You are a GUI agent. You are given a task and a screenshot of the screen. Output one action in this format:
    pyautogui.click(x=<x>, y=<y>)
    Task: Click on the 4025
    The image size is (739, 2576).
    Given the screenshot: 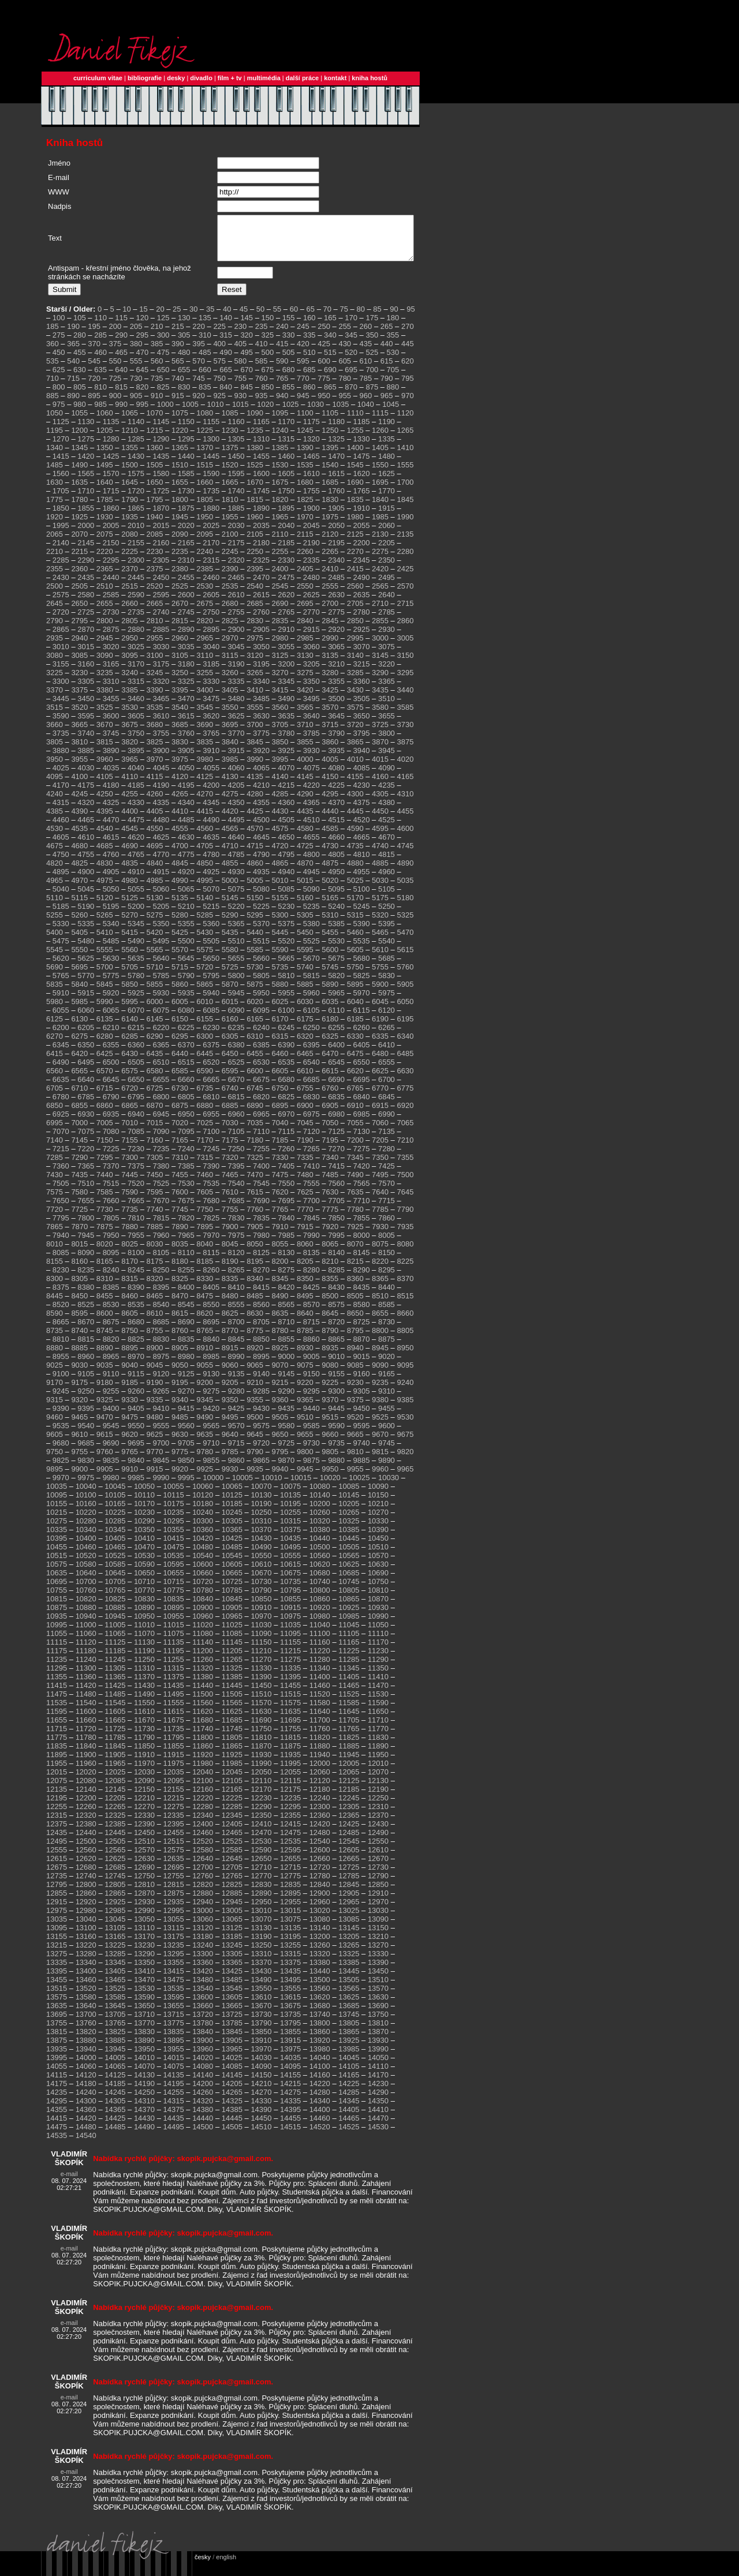 What is the action you would take?
    pyautogui.click(x=61, y=776)
    